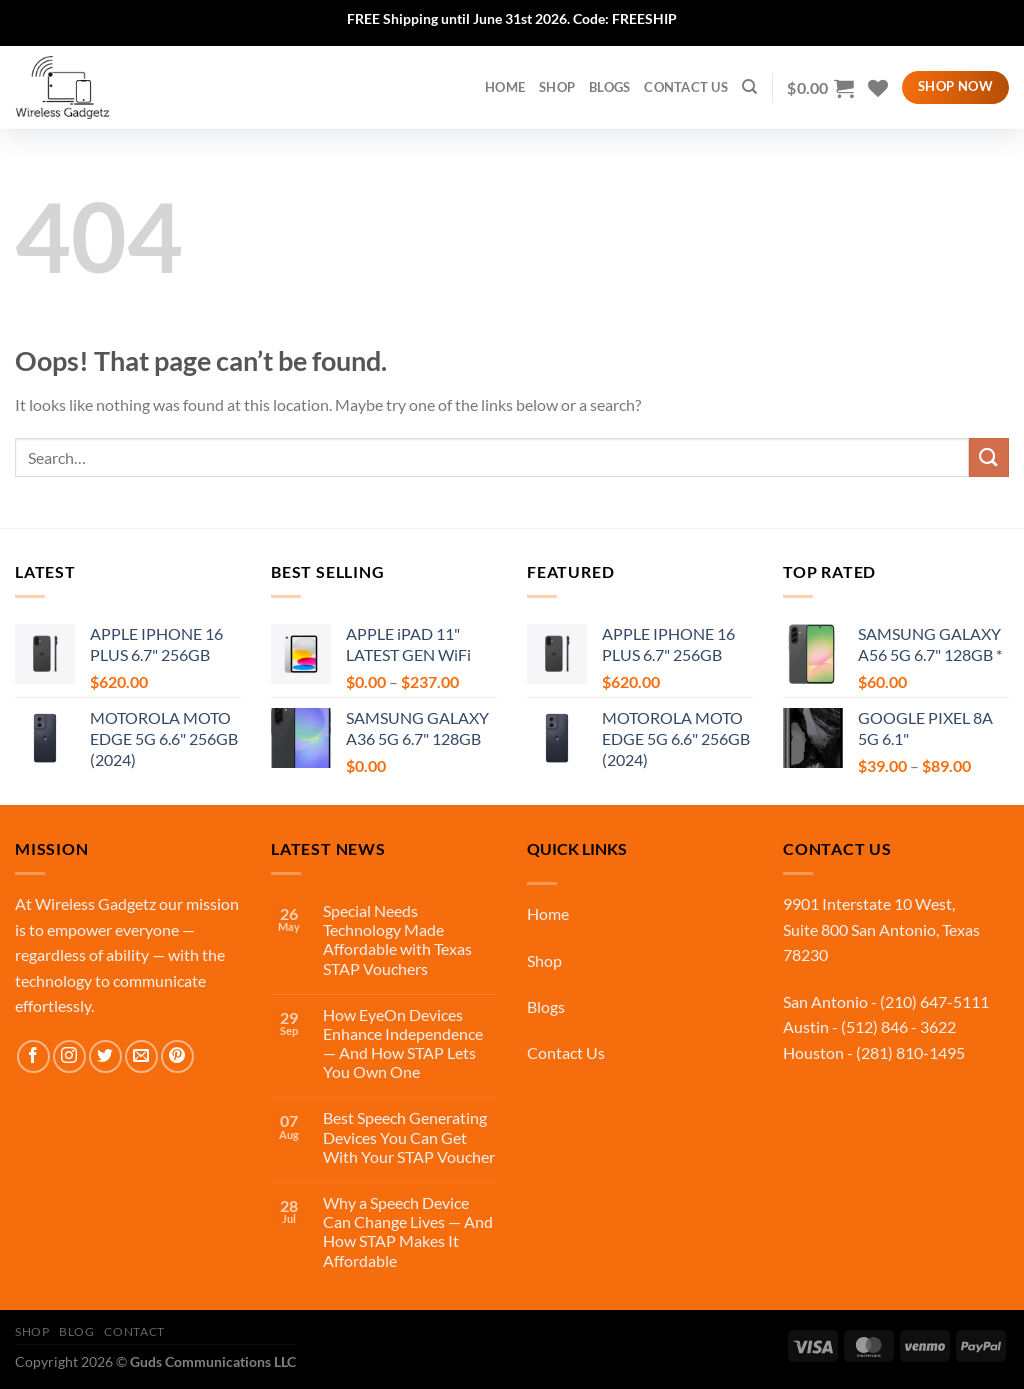 The height and width of the screenshot is (1389, 1024). What do you see at coordinates (76, 1331) in the screenshot?
I see `Blog` at bounding box center [76, 1331].